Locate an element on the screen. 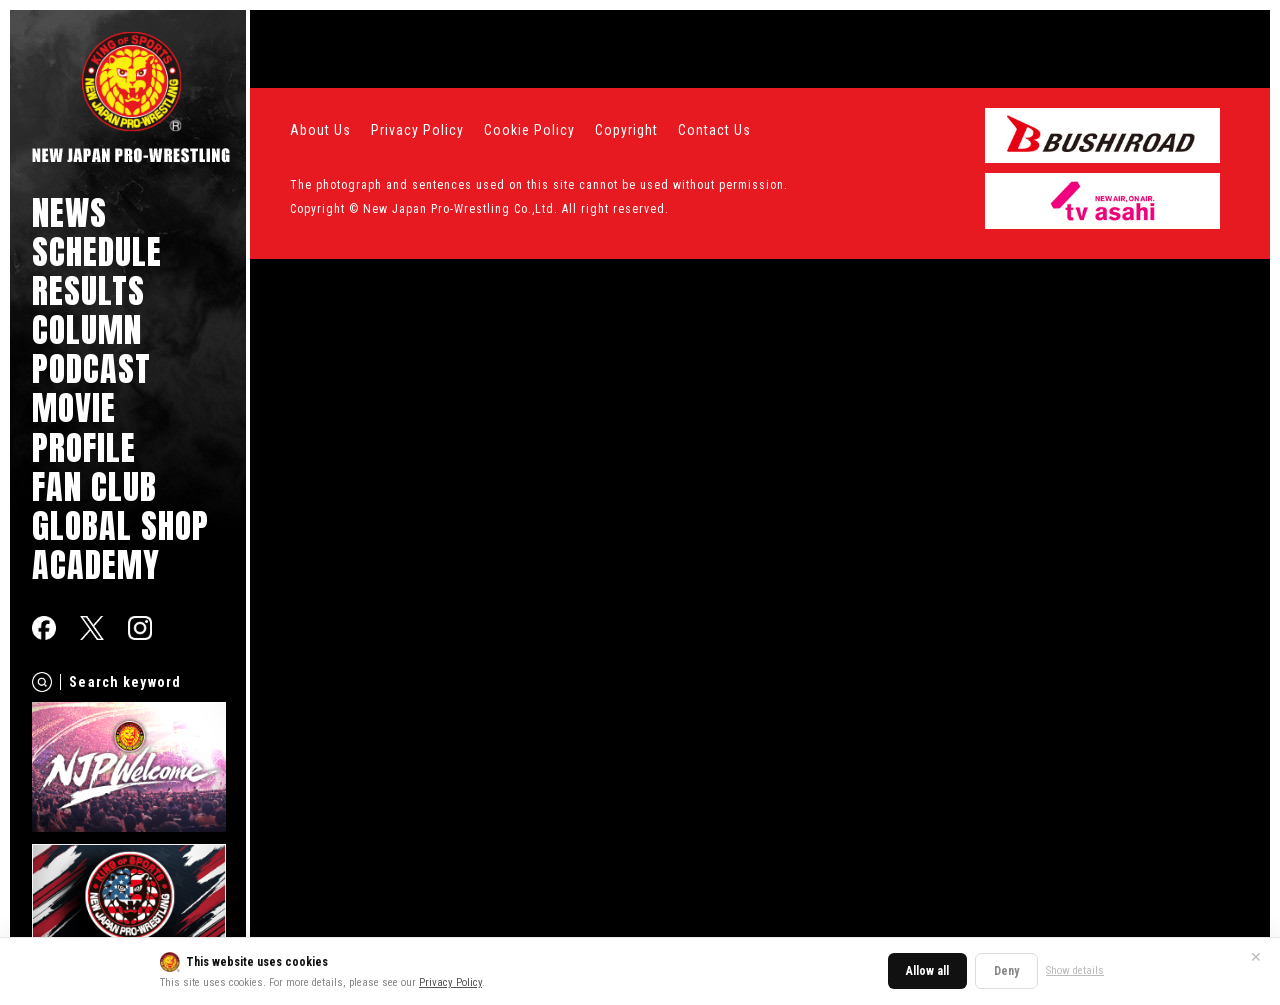 This screenshot has width=1280, height=1005. FAN CLUB is located at coordinates (94, 486).